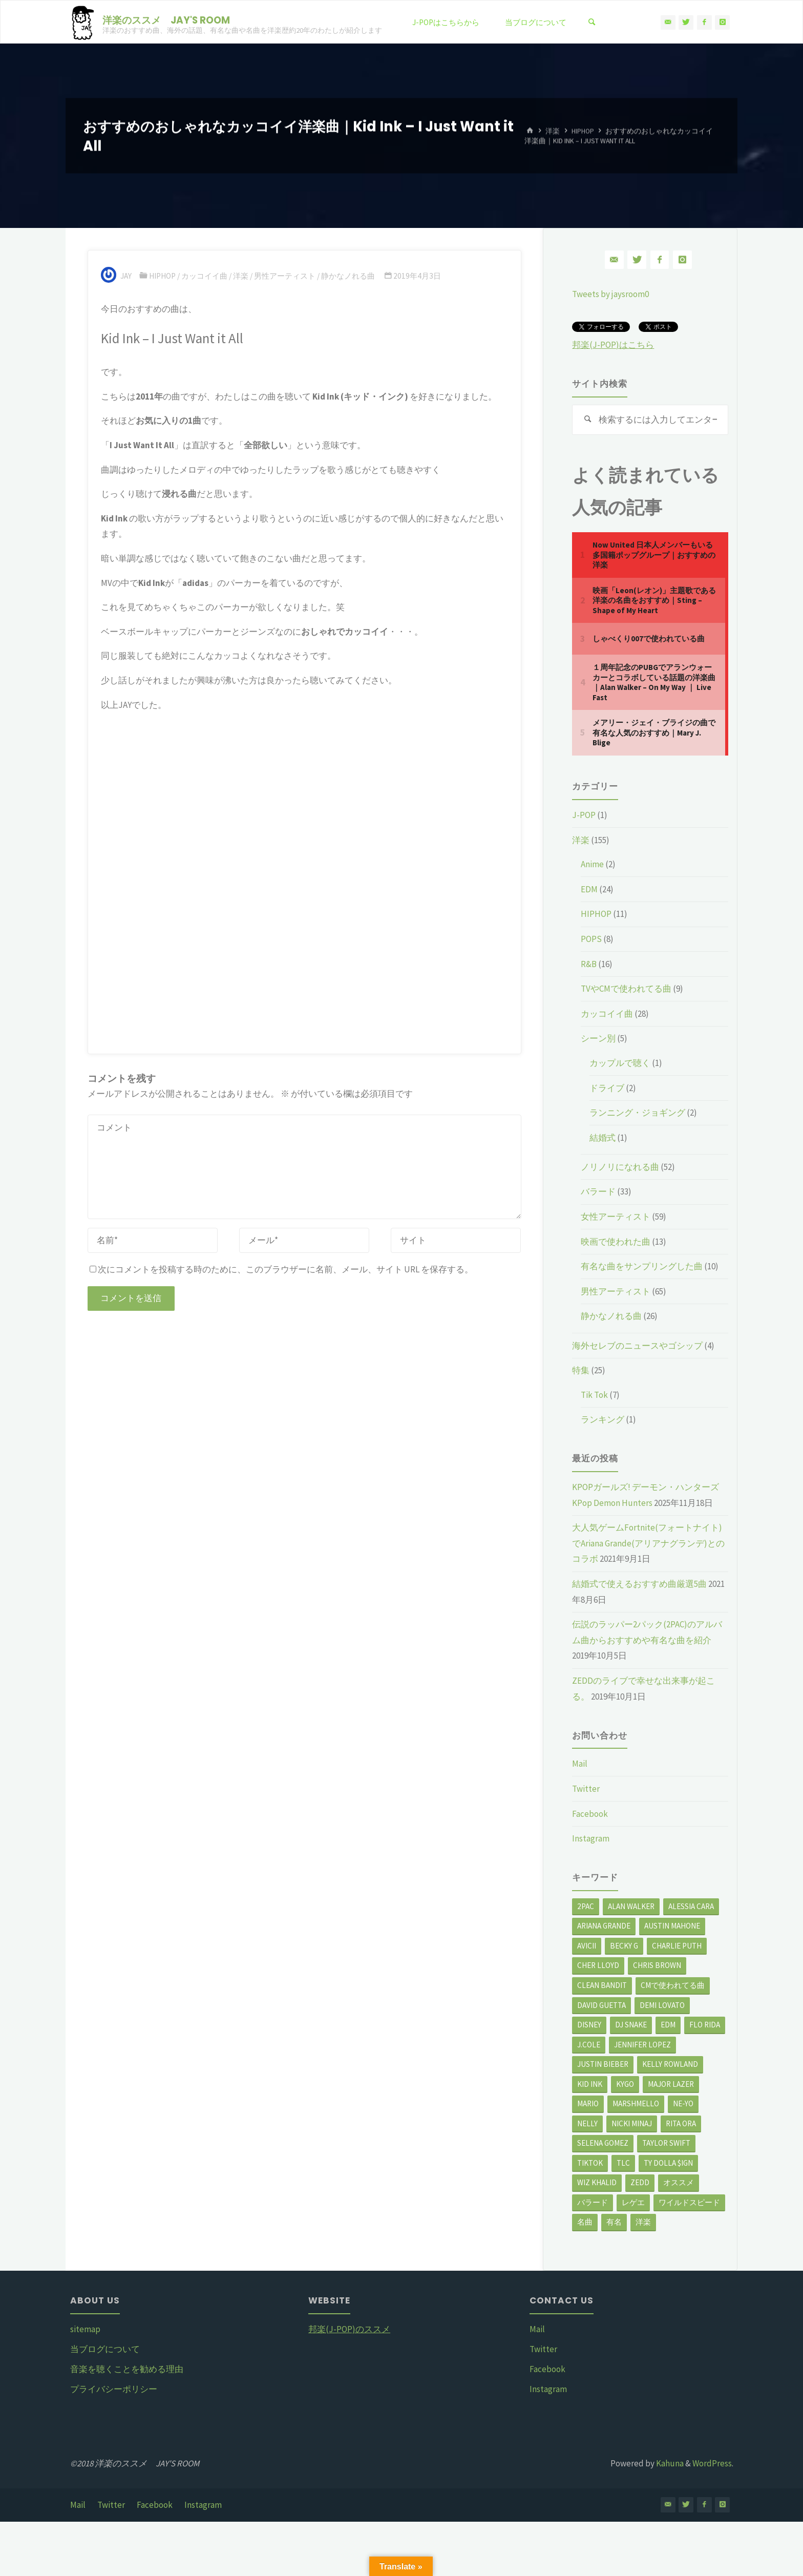  I want to click on Flo Rida [Flo Rida (2個の項目)], so click(704, 2024).